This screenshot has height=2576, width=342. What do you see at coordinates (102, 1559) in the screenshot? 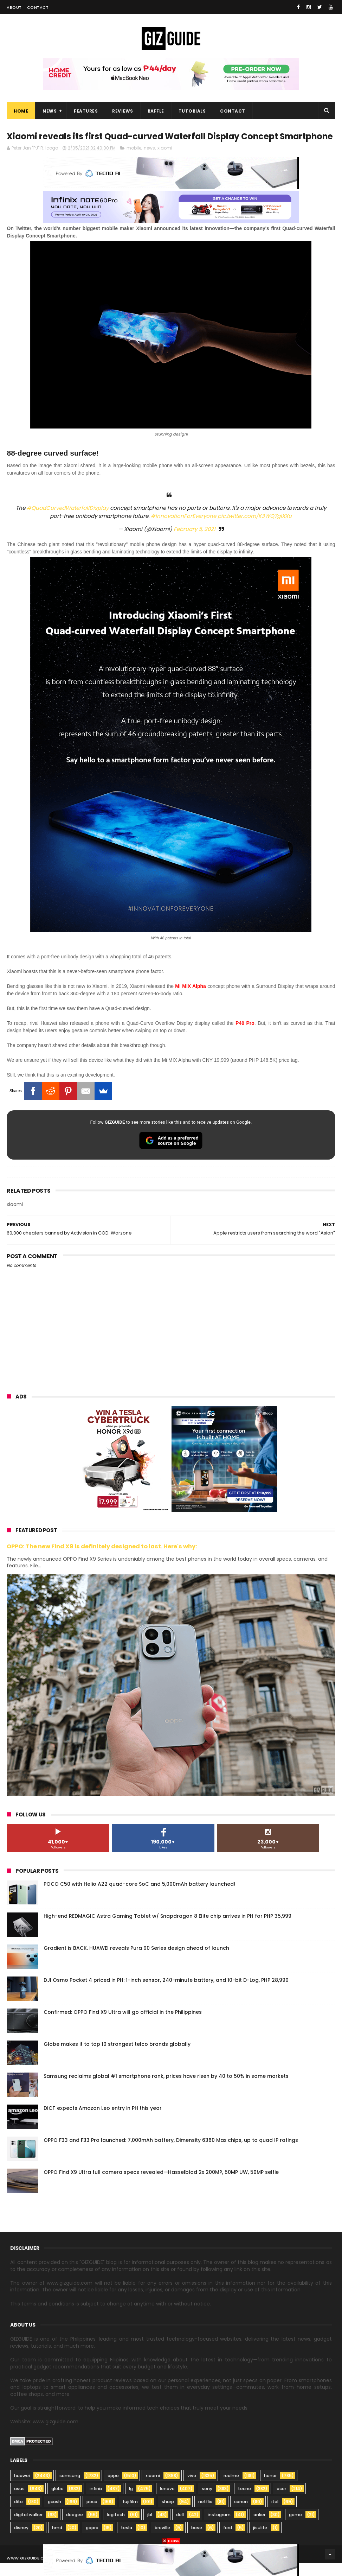
I see `OPPO: The new Find X9 is definitely designed to last. Here's why:` at bounding box center [102, 1559].